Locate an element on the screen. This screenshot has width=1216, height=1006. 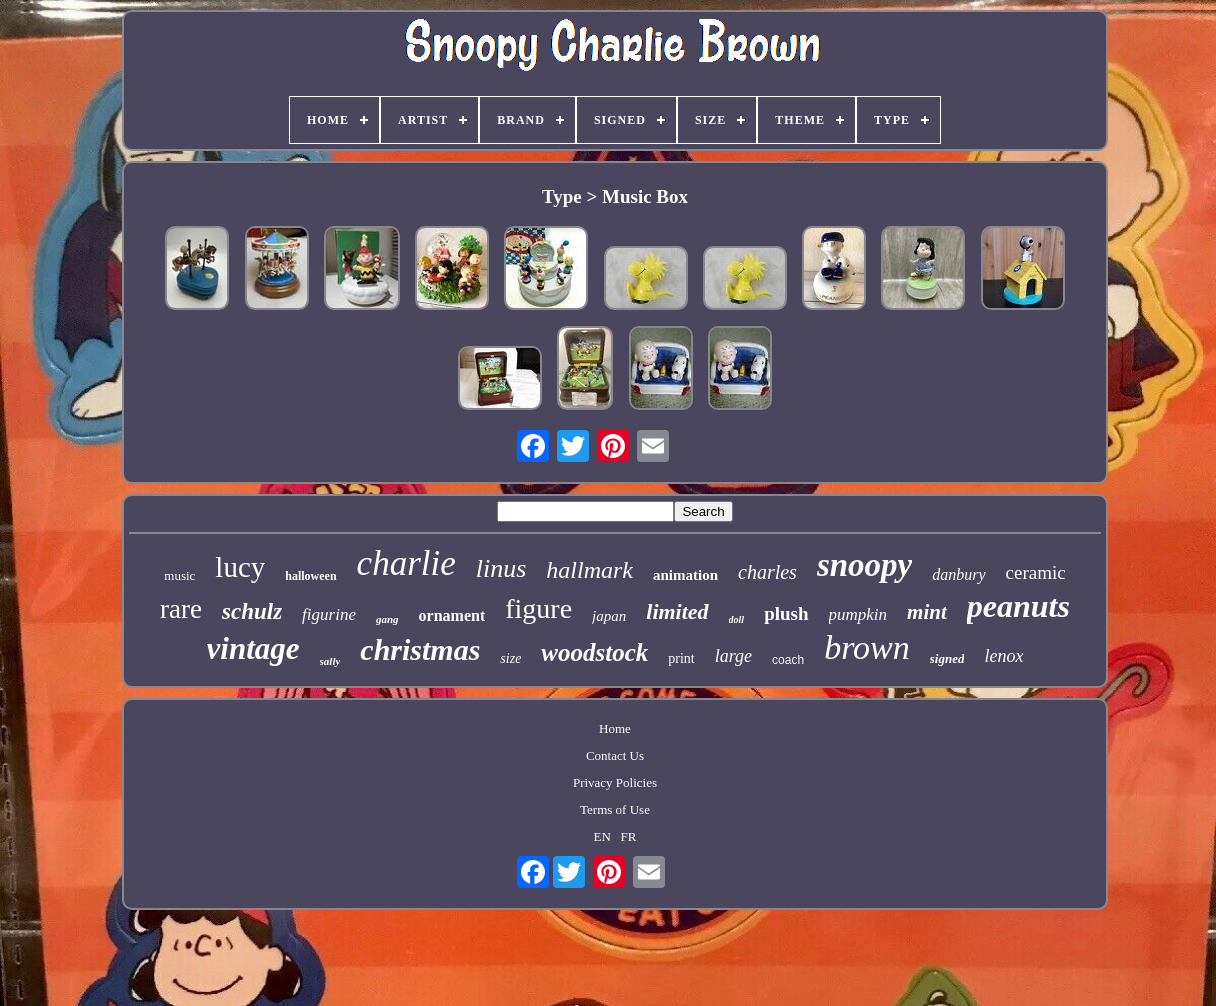
doll is located at coordinates (737, 619).